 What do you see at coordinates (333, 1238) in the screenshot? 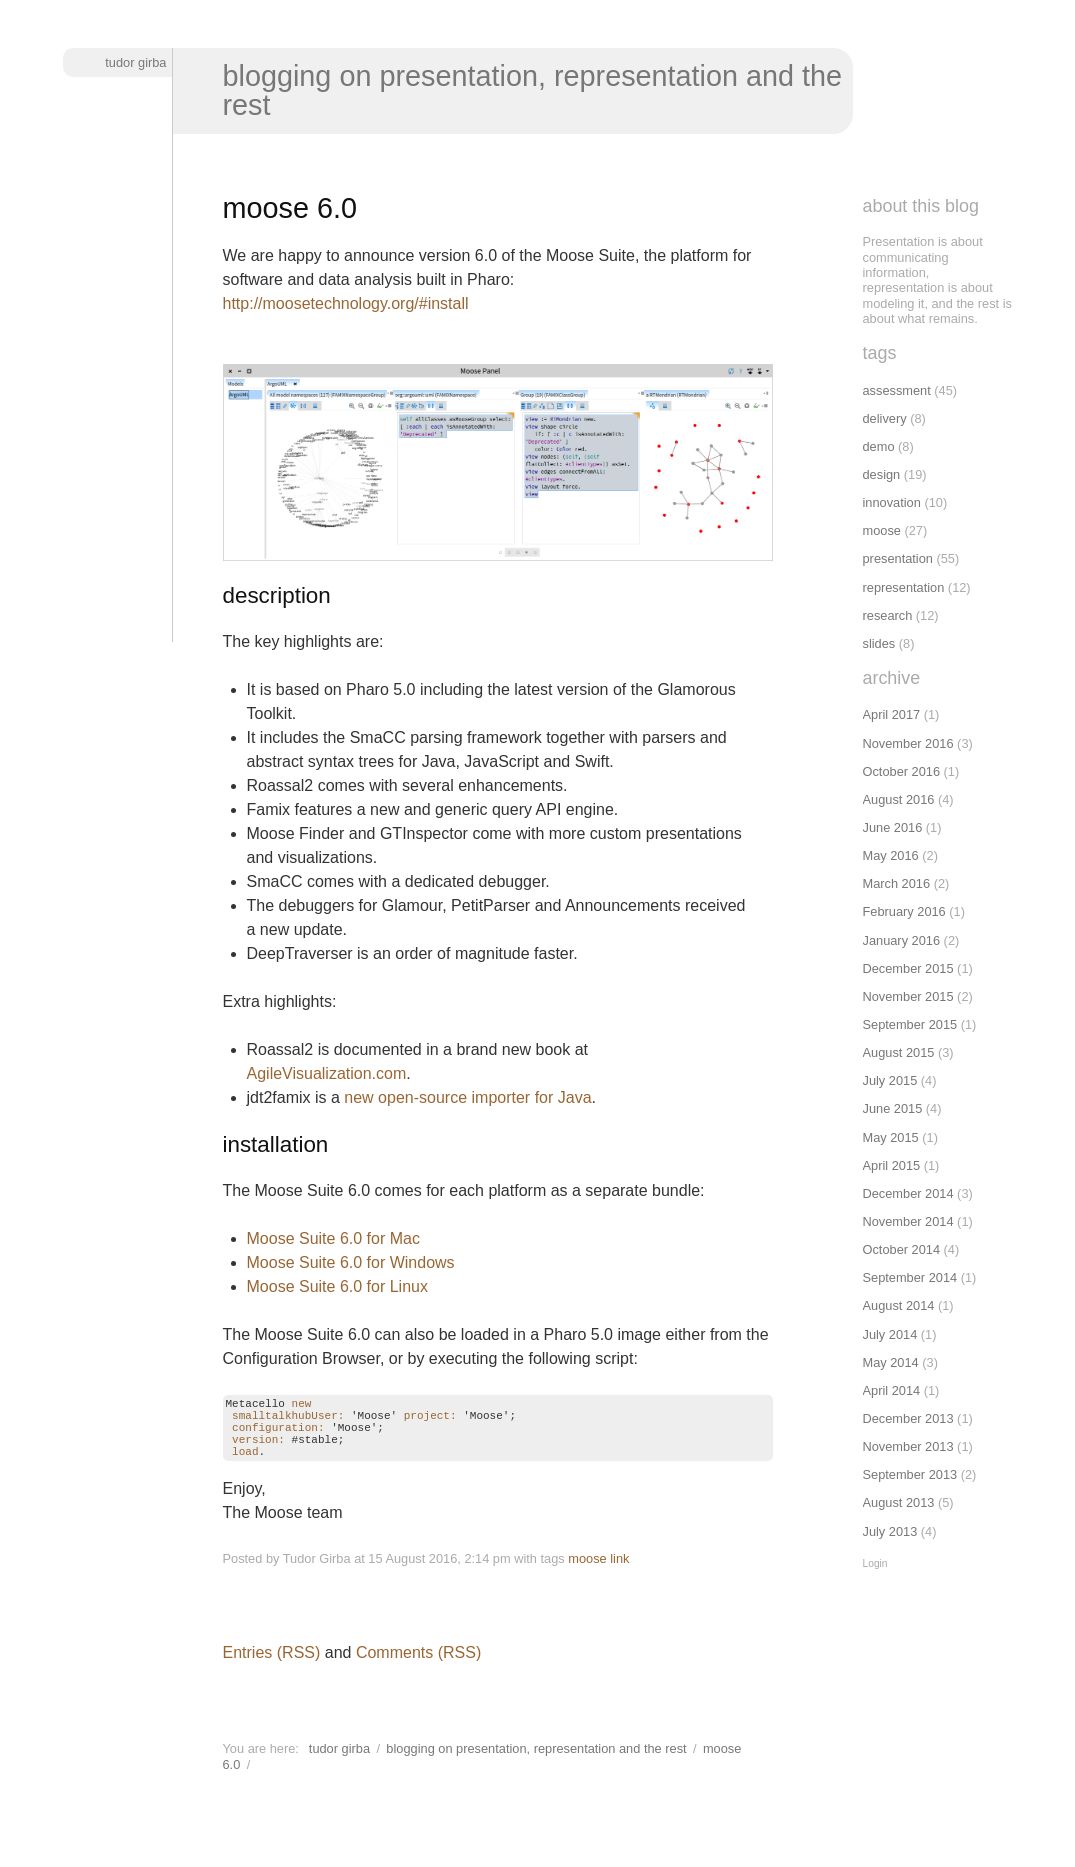
I see `Moose Suite 6.0 for Mac` at bounding box center [333, 1238].